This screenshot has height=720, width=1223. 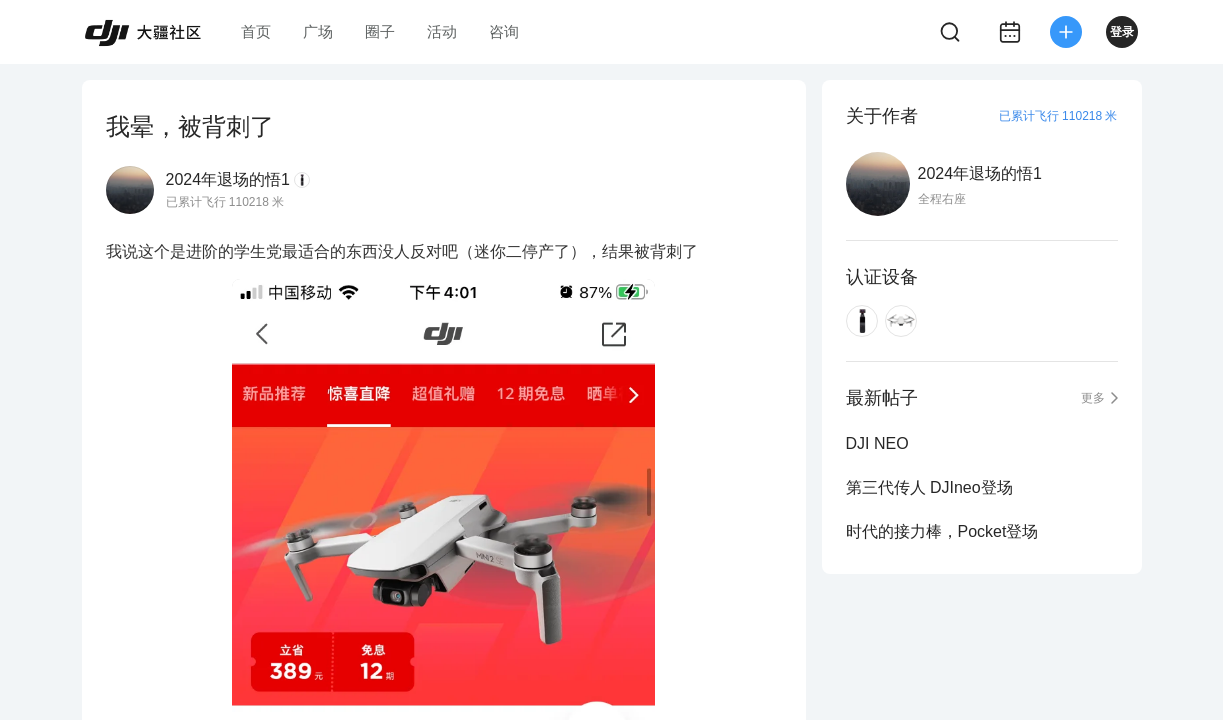 What do you see at coordinates (942, 531) in the screenshot?
I see `时代的接力棒，Pocket登场` at bounding box center [942, 531].